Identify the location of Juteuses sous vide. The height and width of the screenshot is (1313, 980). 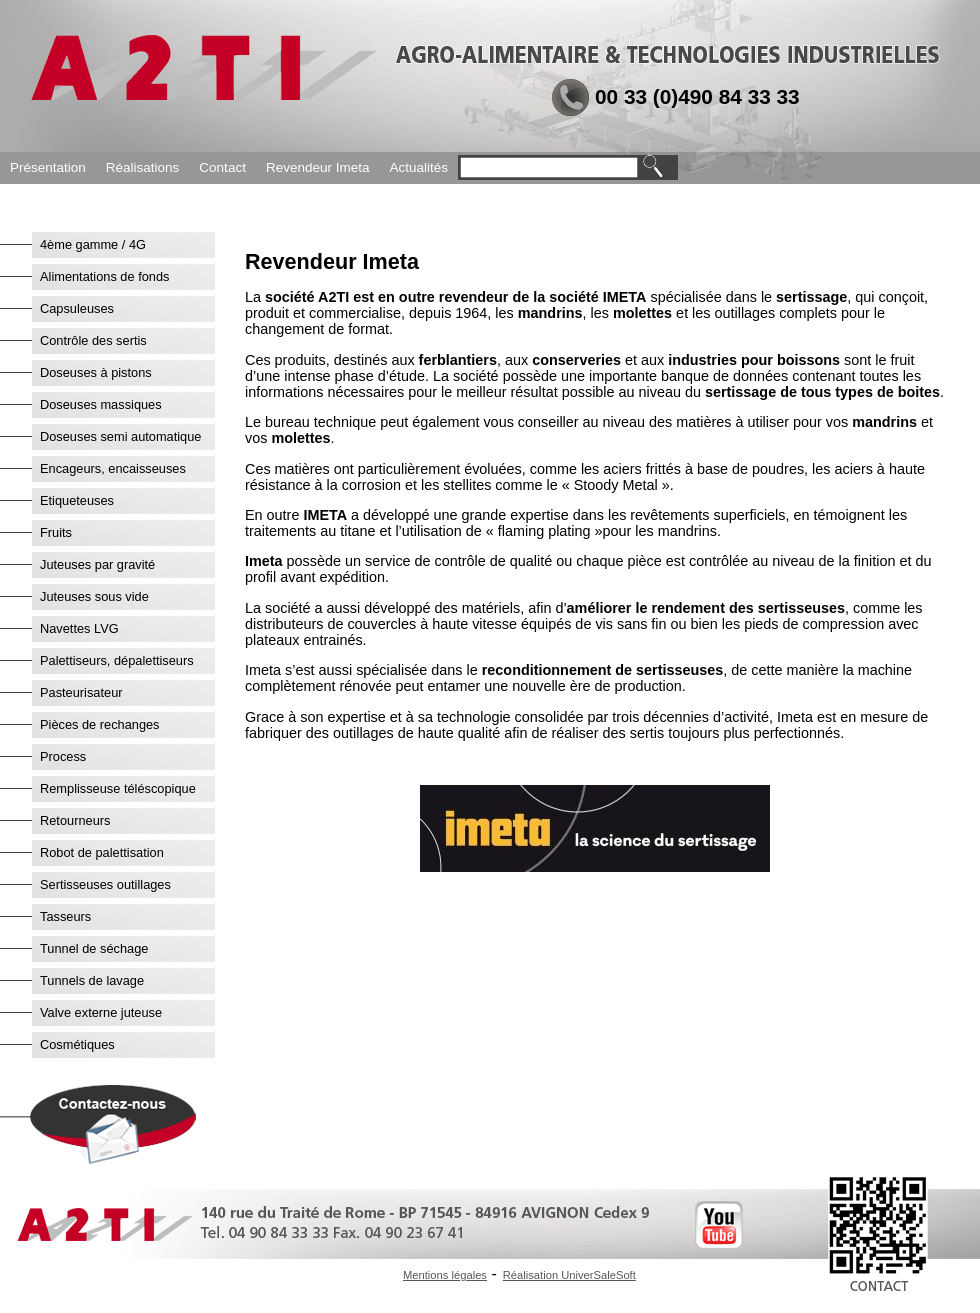
(94, 596).